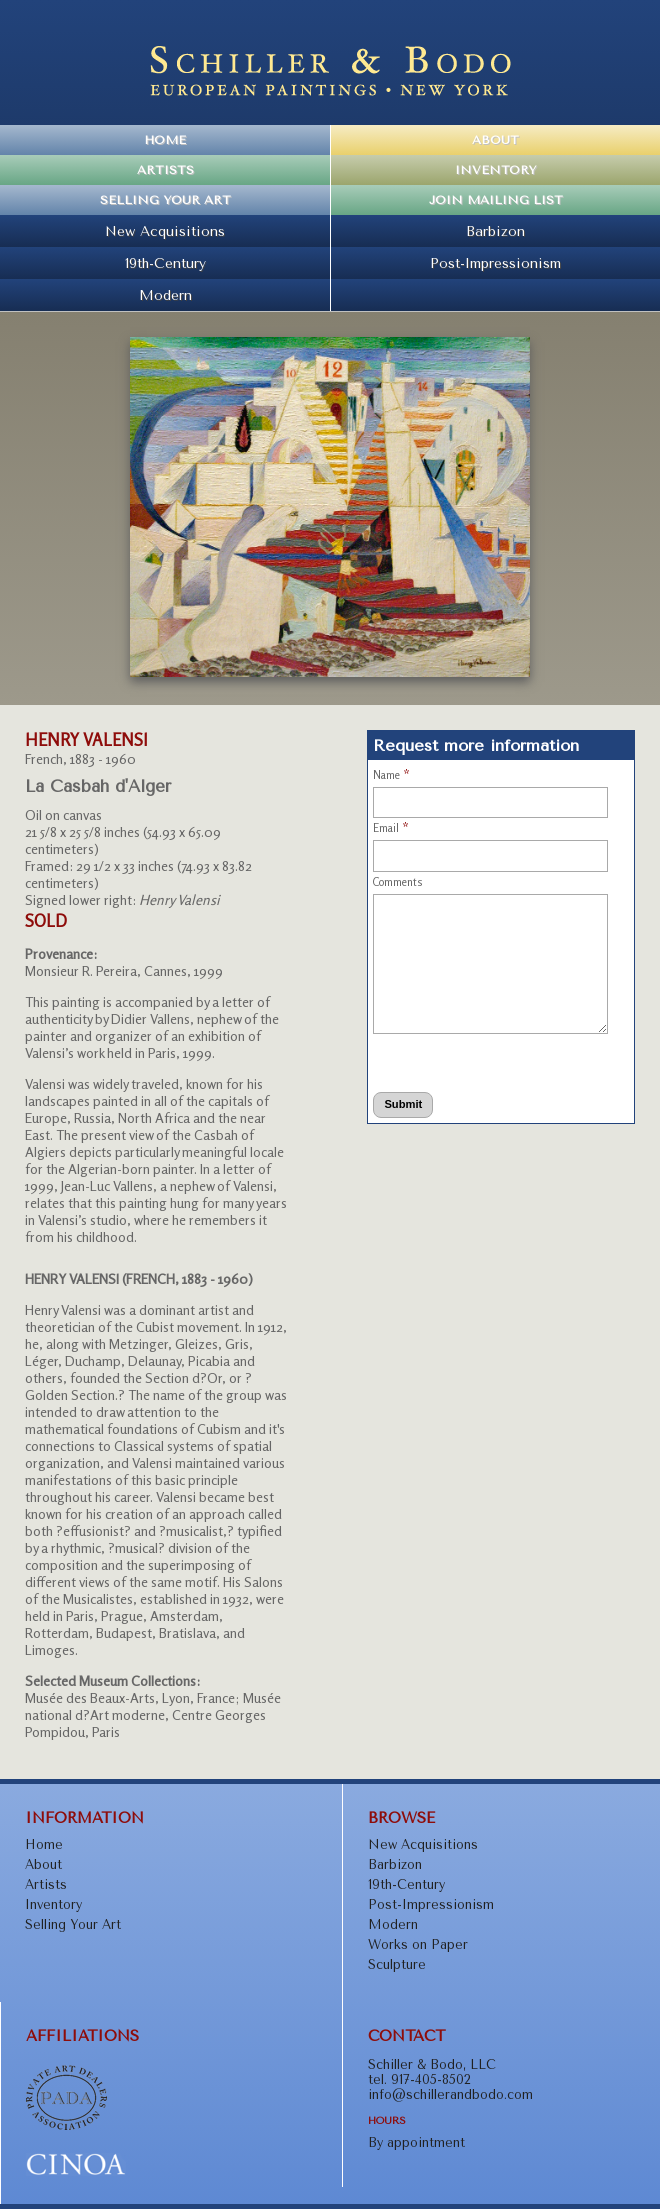 The height and width of the screenshot is (2209, 660). What do you see at coordinates (495, 140) in the screenshot?
I see `About` at bounding box center [495, 140].